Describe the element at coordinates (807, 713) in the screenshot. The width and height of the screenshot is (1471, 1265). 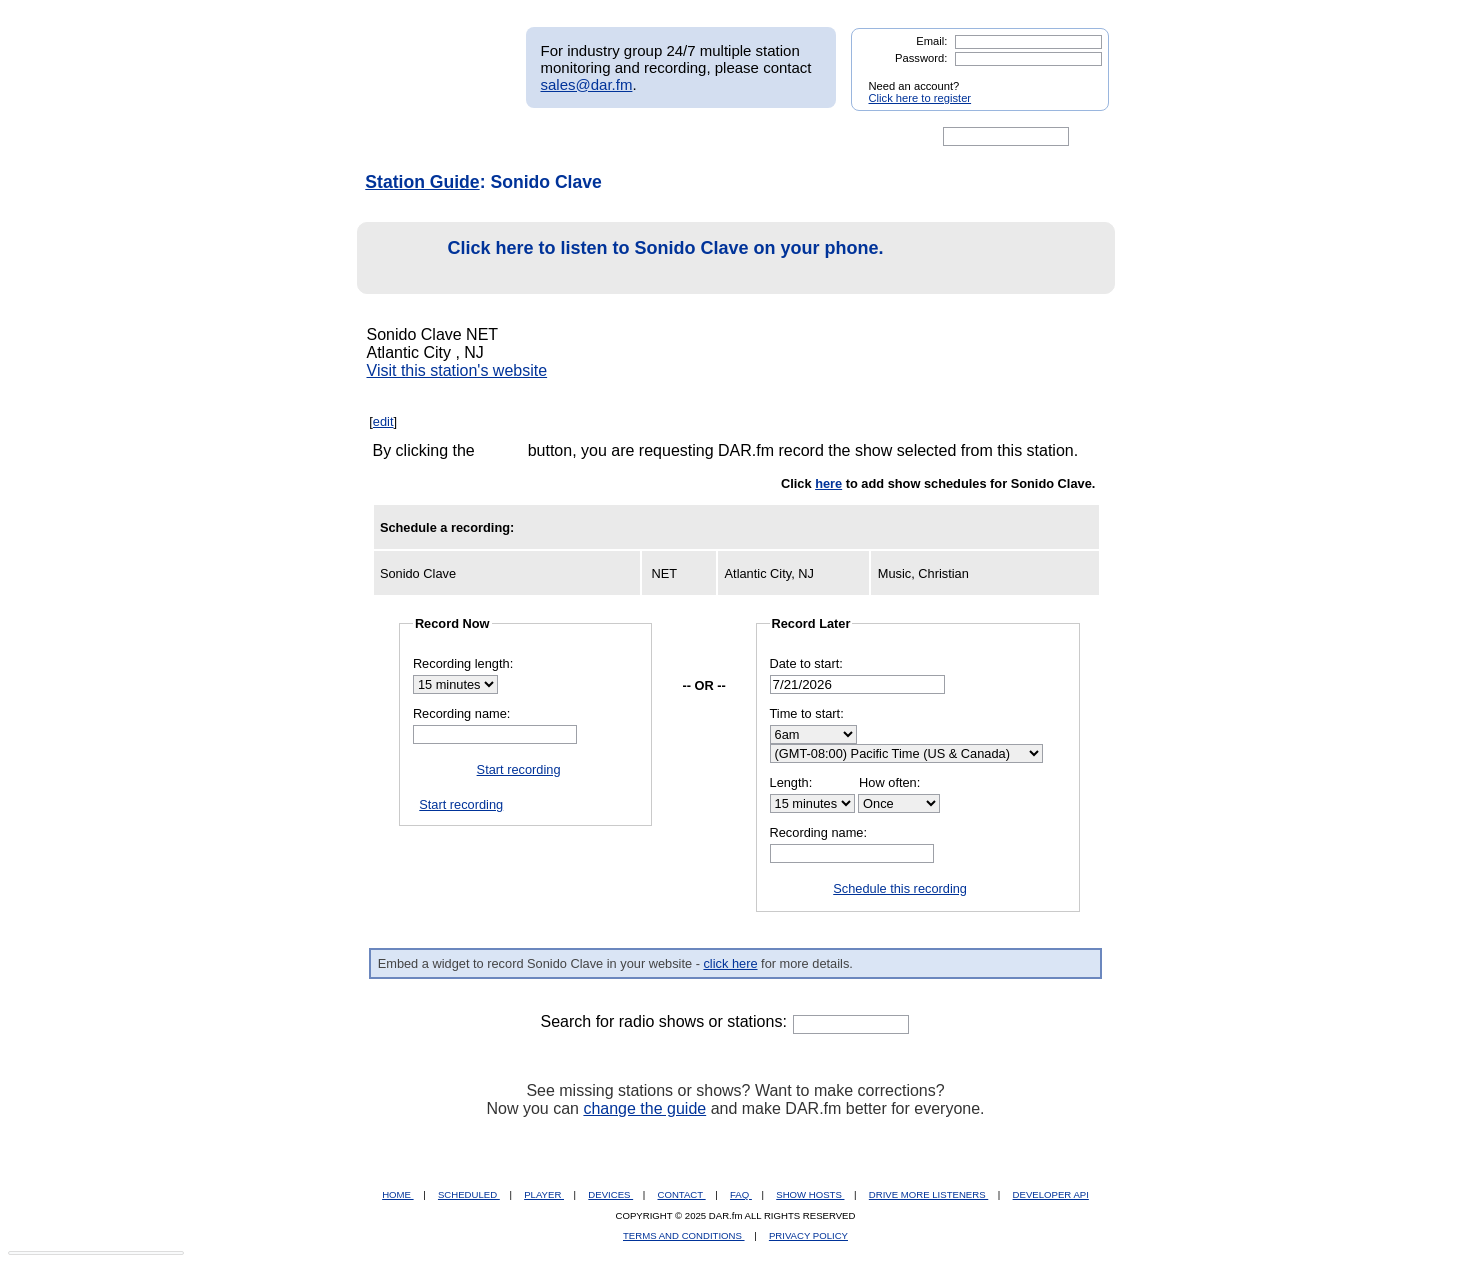
I see `Time to start:` at that location.